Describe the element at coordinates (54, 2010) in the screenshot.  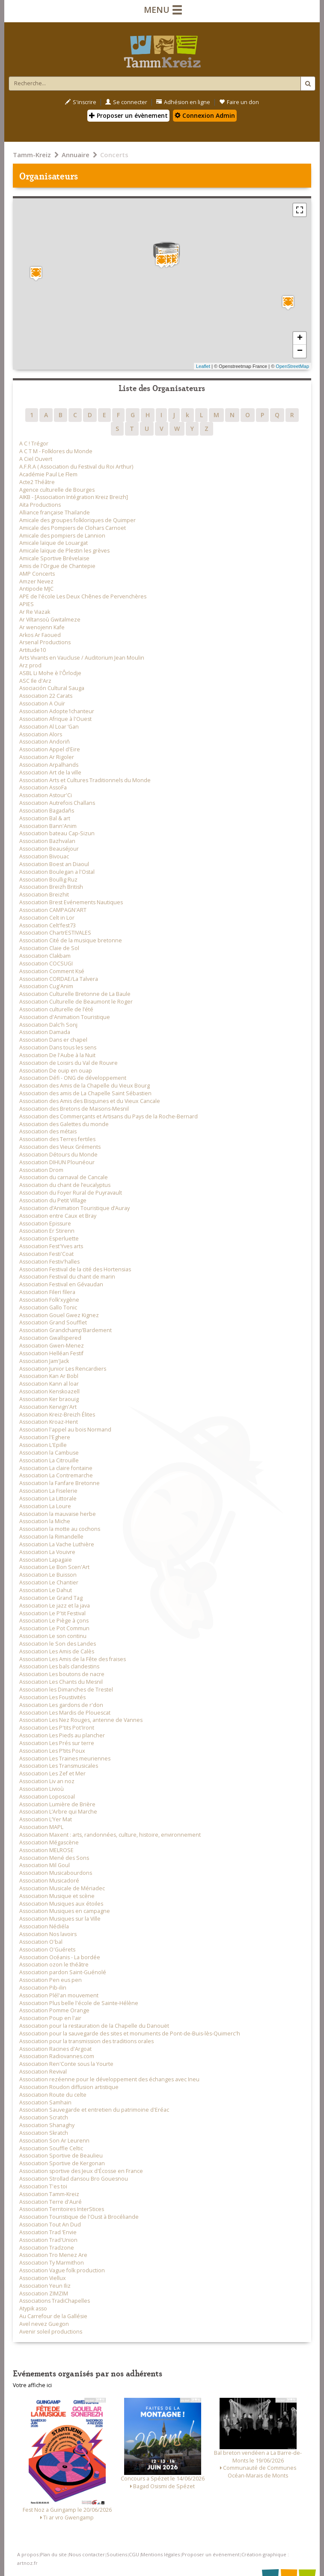
I see `Association Pomme Orange` at that location.